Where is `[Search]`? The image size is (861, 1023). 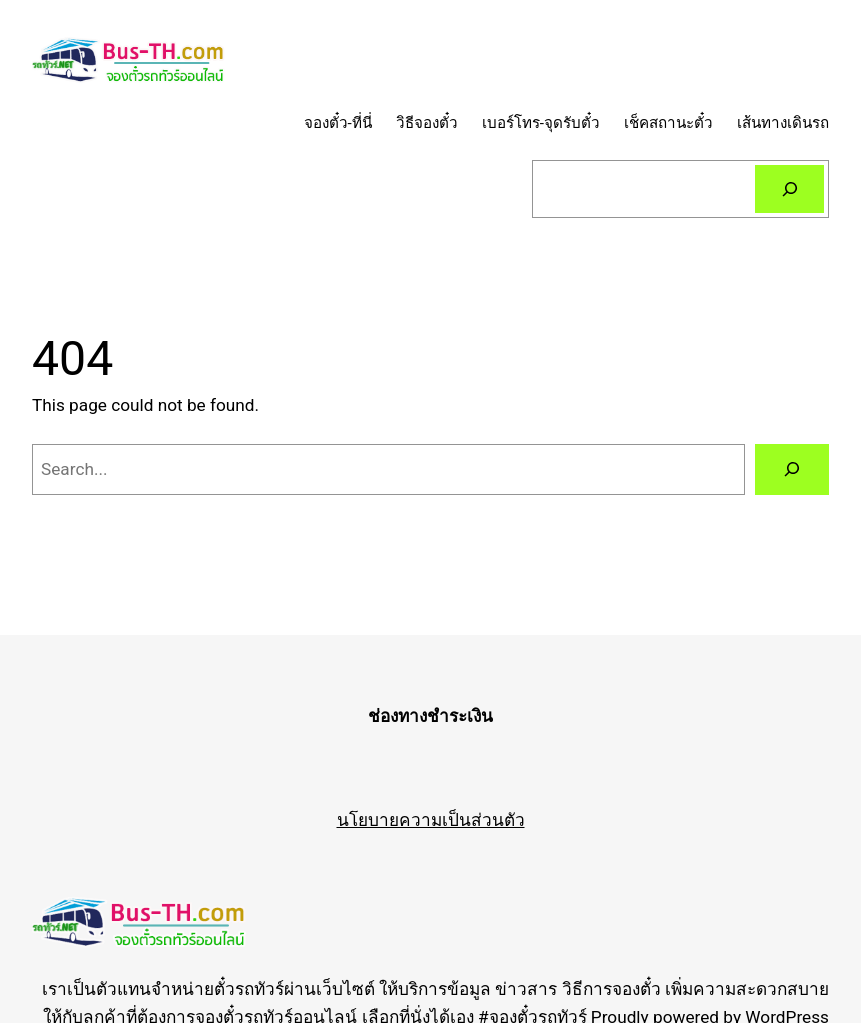
[Search] is located at coordinates (789, 189).